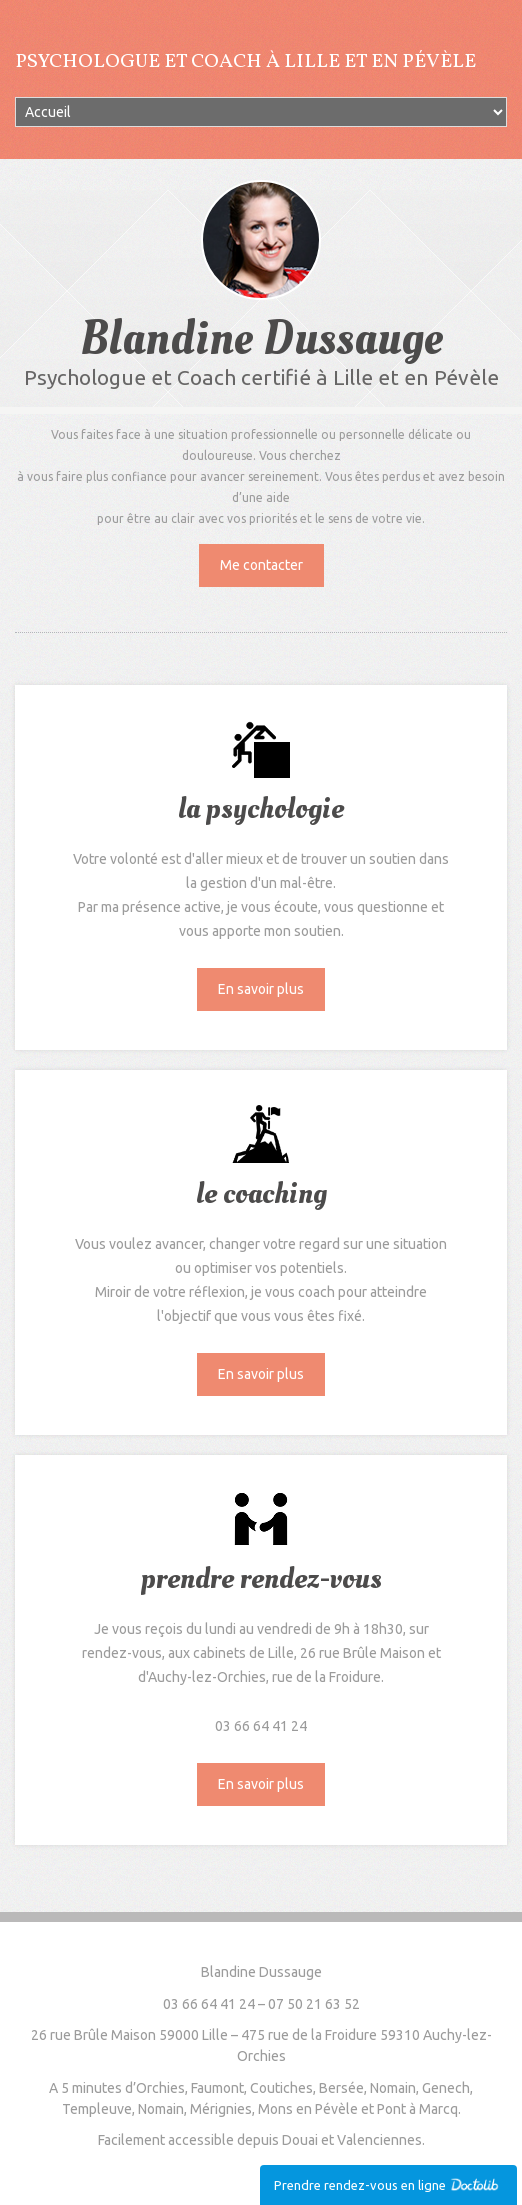 This screenshot has height=2205, width=522. I want to click on En savoir plus, so click(261, 989).